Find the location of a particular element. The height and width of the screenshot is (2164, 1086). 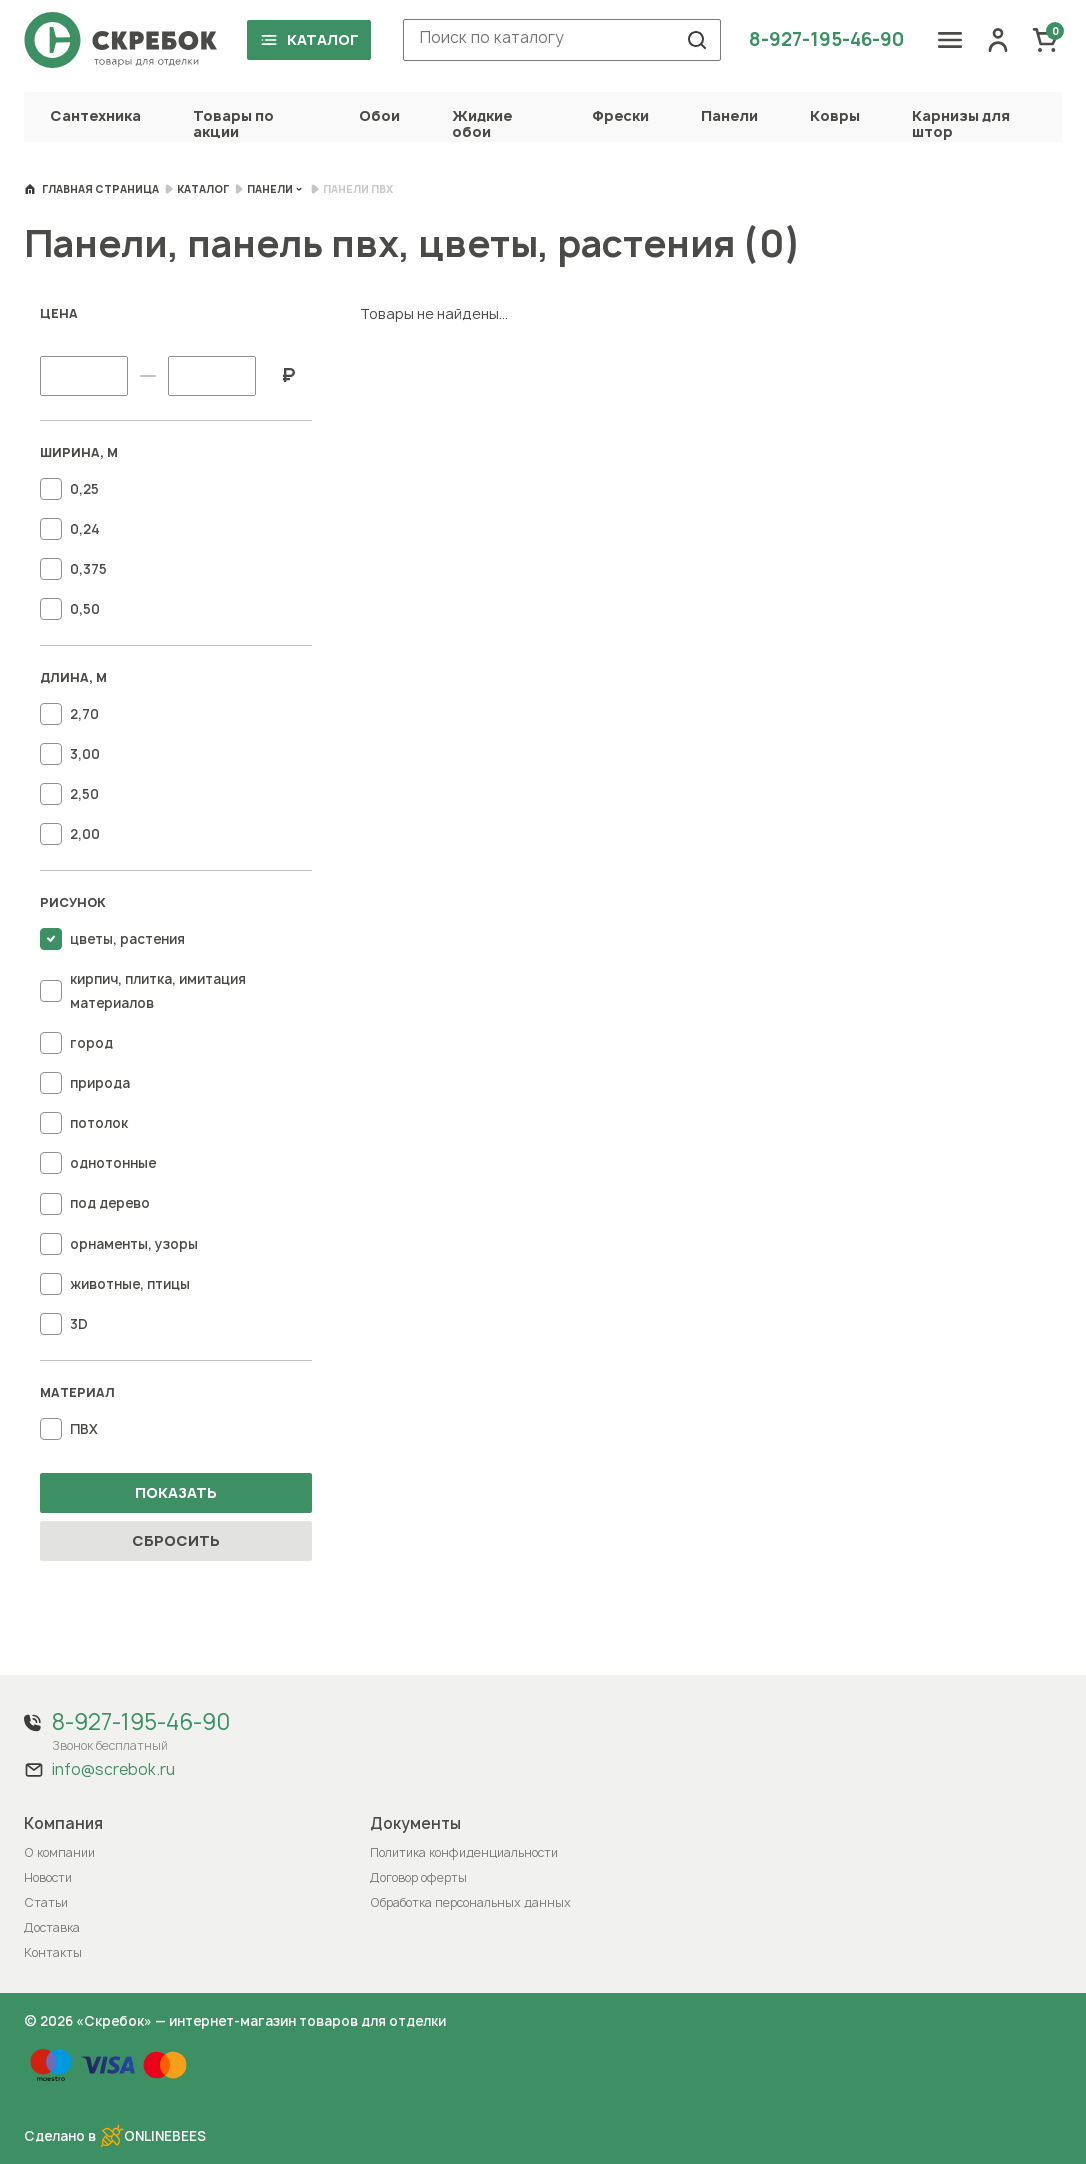

8-927-195-46-90 is located at coordinates (826, 40).